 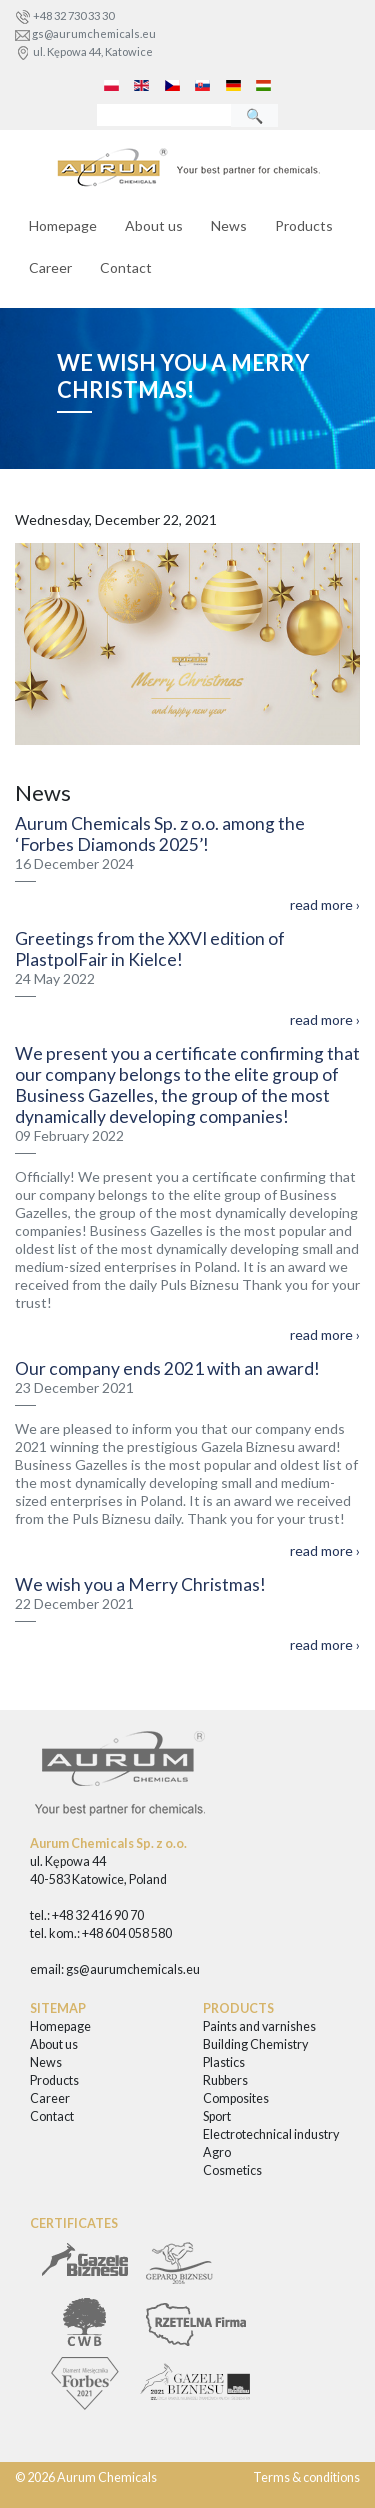 I want to click on Products, so click(x=304, y=225).